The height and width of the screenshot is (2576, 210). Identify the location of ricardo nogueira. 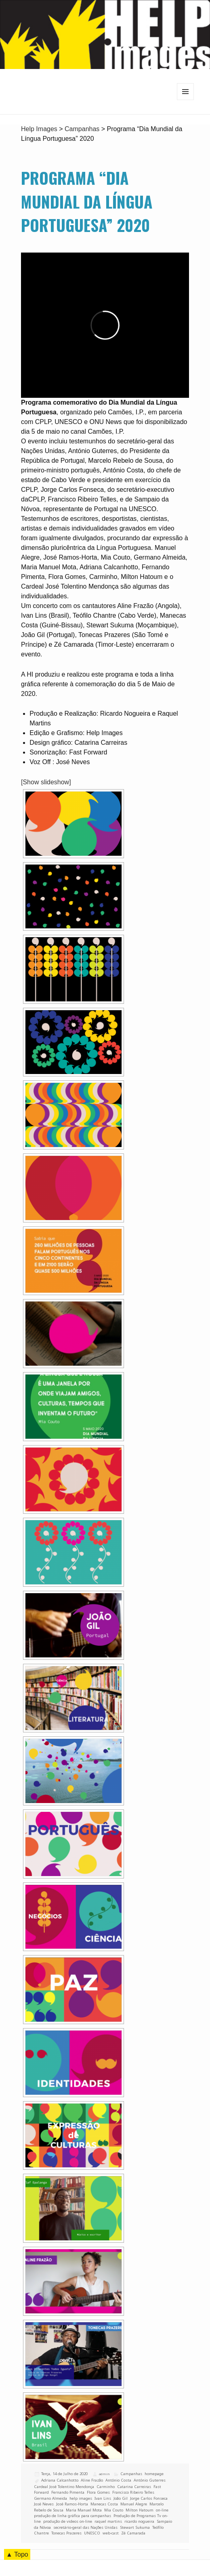
(139, 2521).